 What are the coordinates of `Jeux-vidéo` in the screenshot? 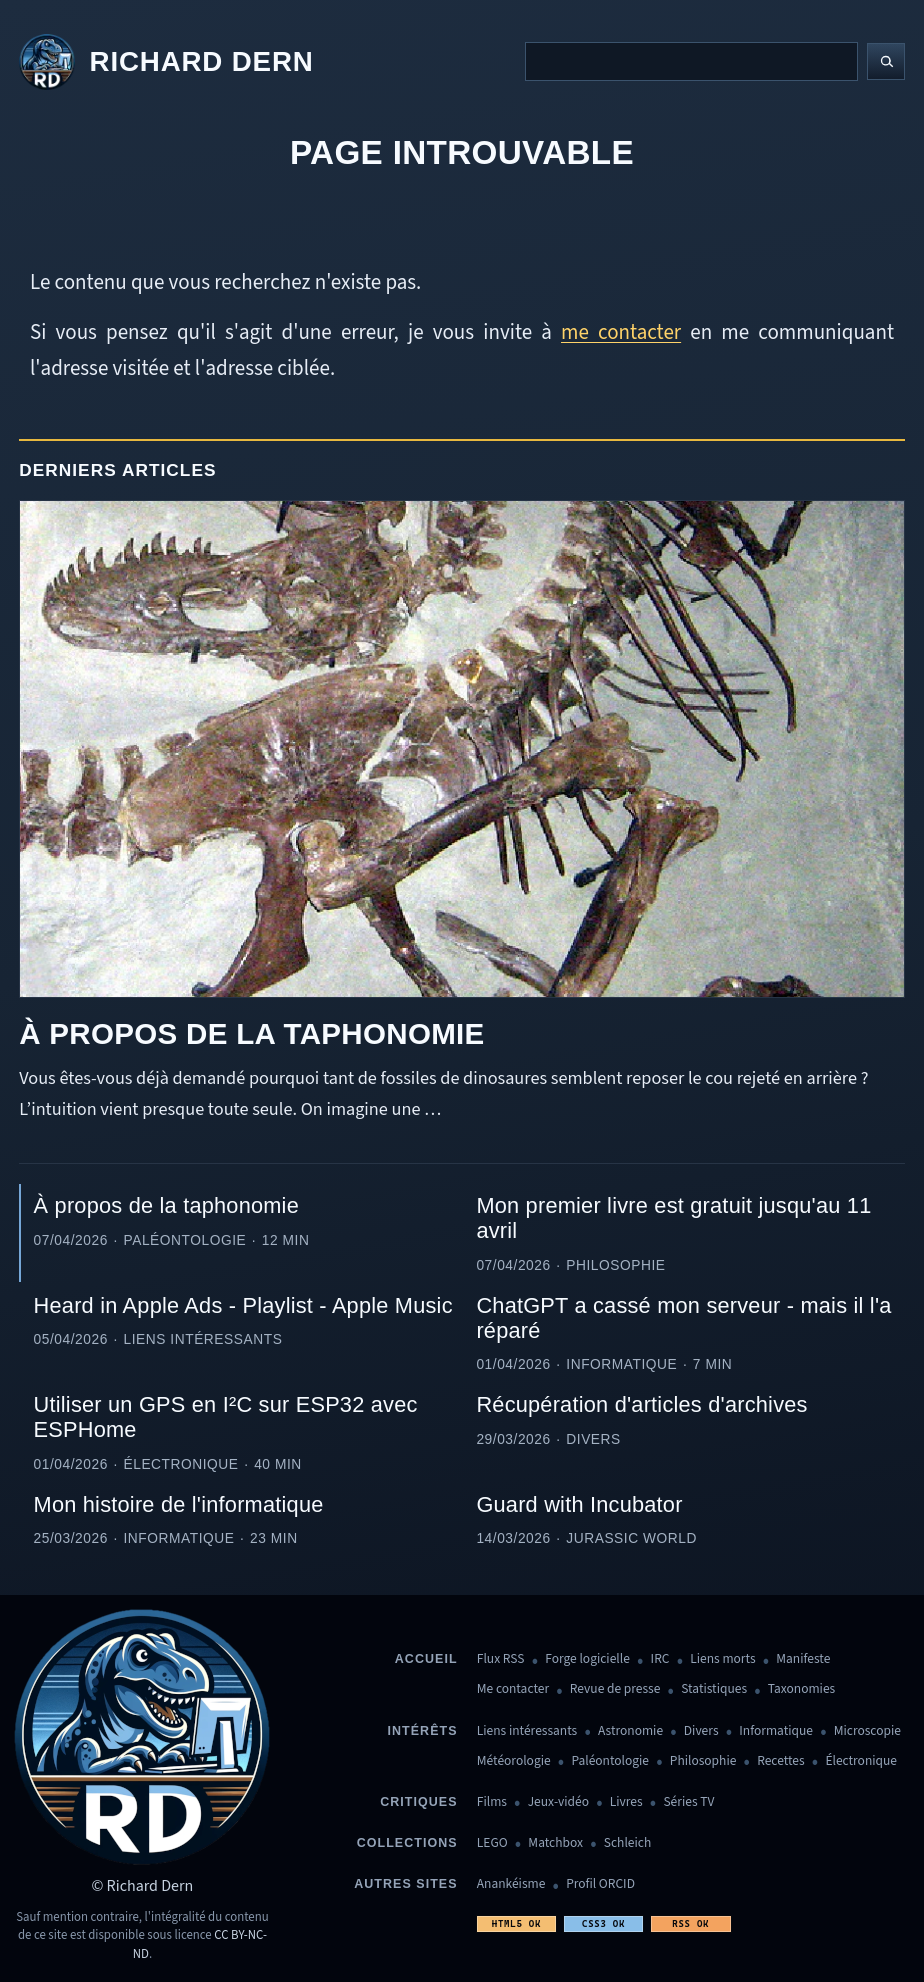 It's located at (558, 1802).